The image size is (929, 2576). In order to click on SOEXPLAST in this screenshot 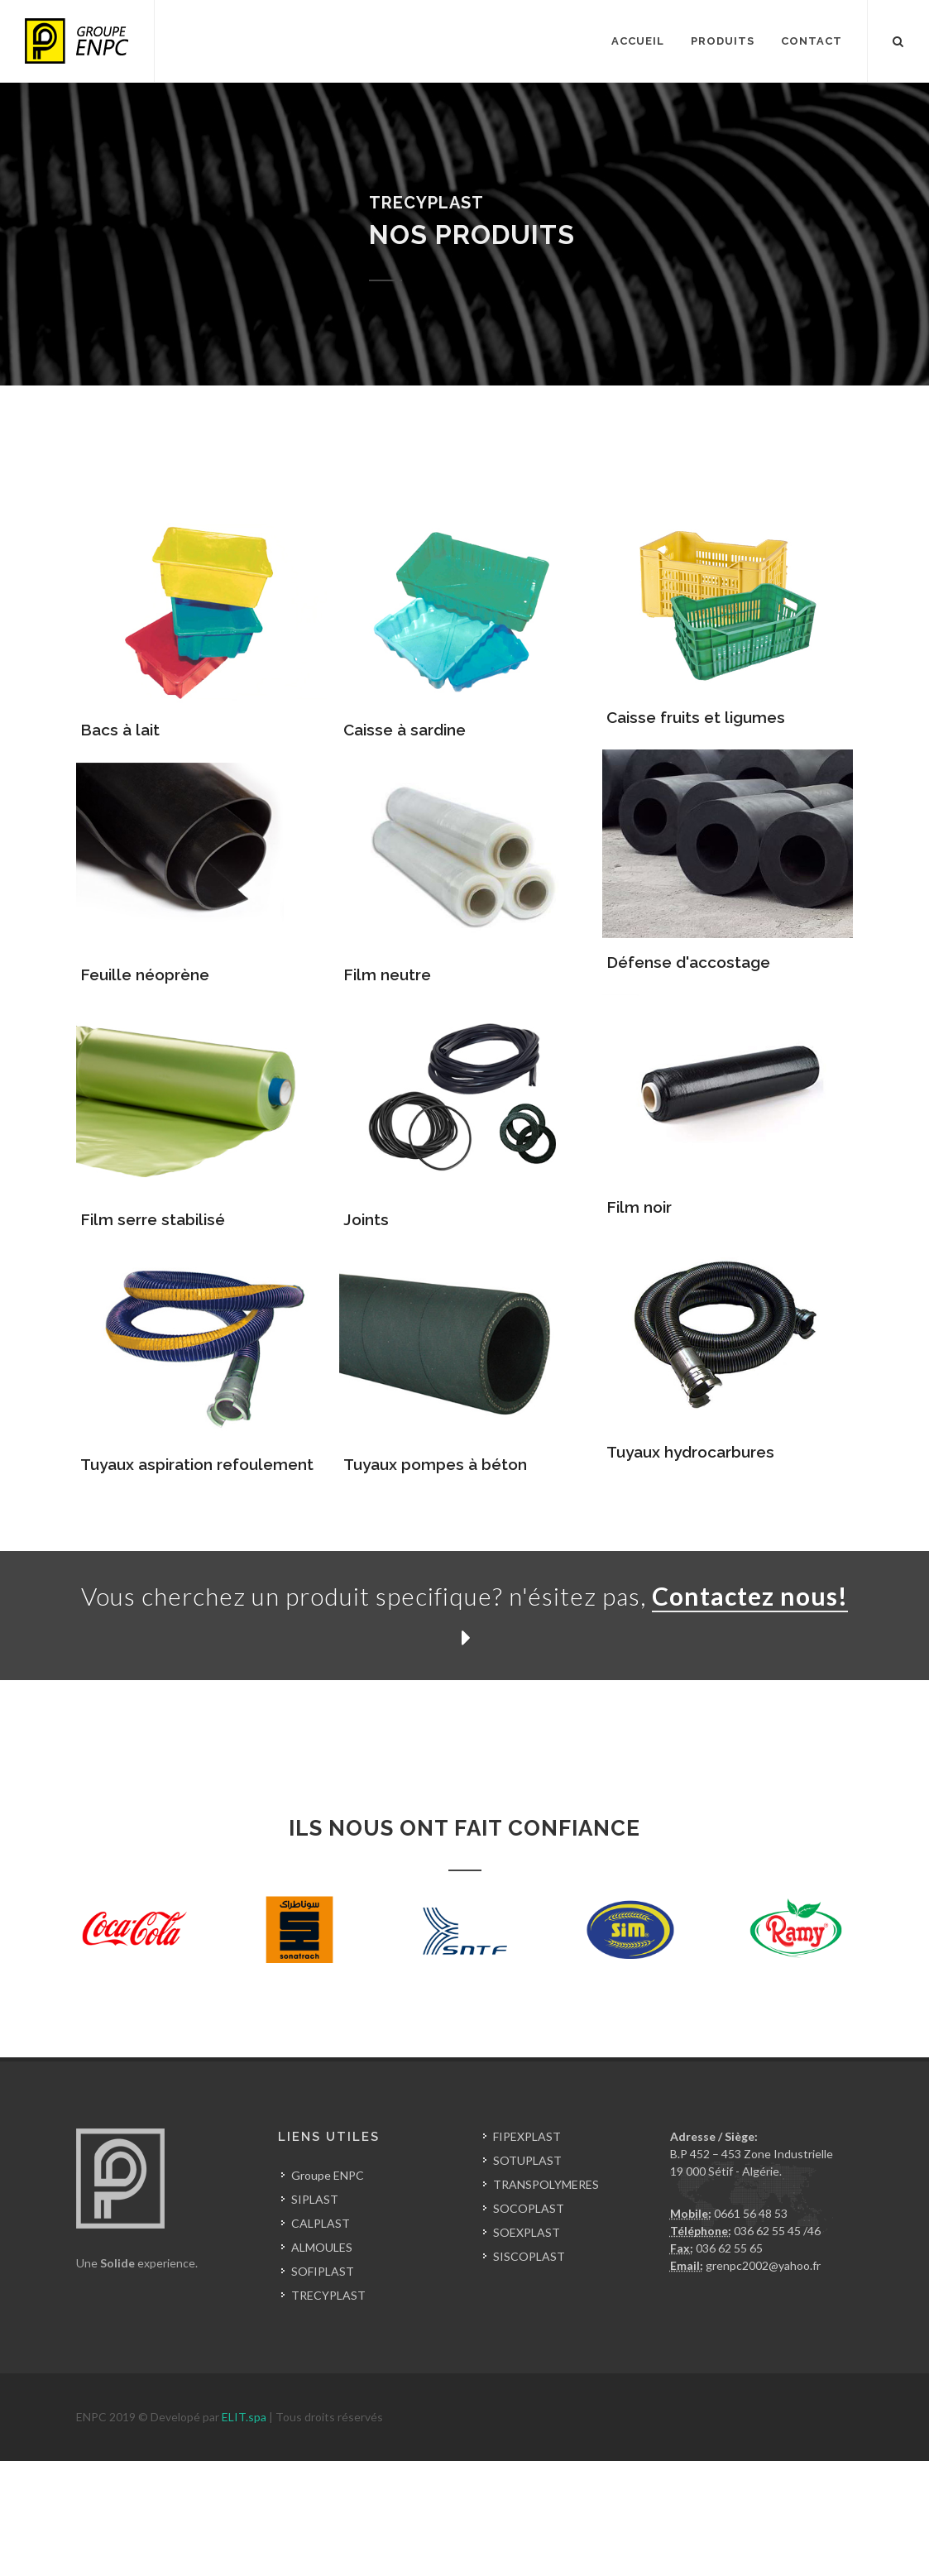, I will do `click(526, 2232)`.